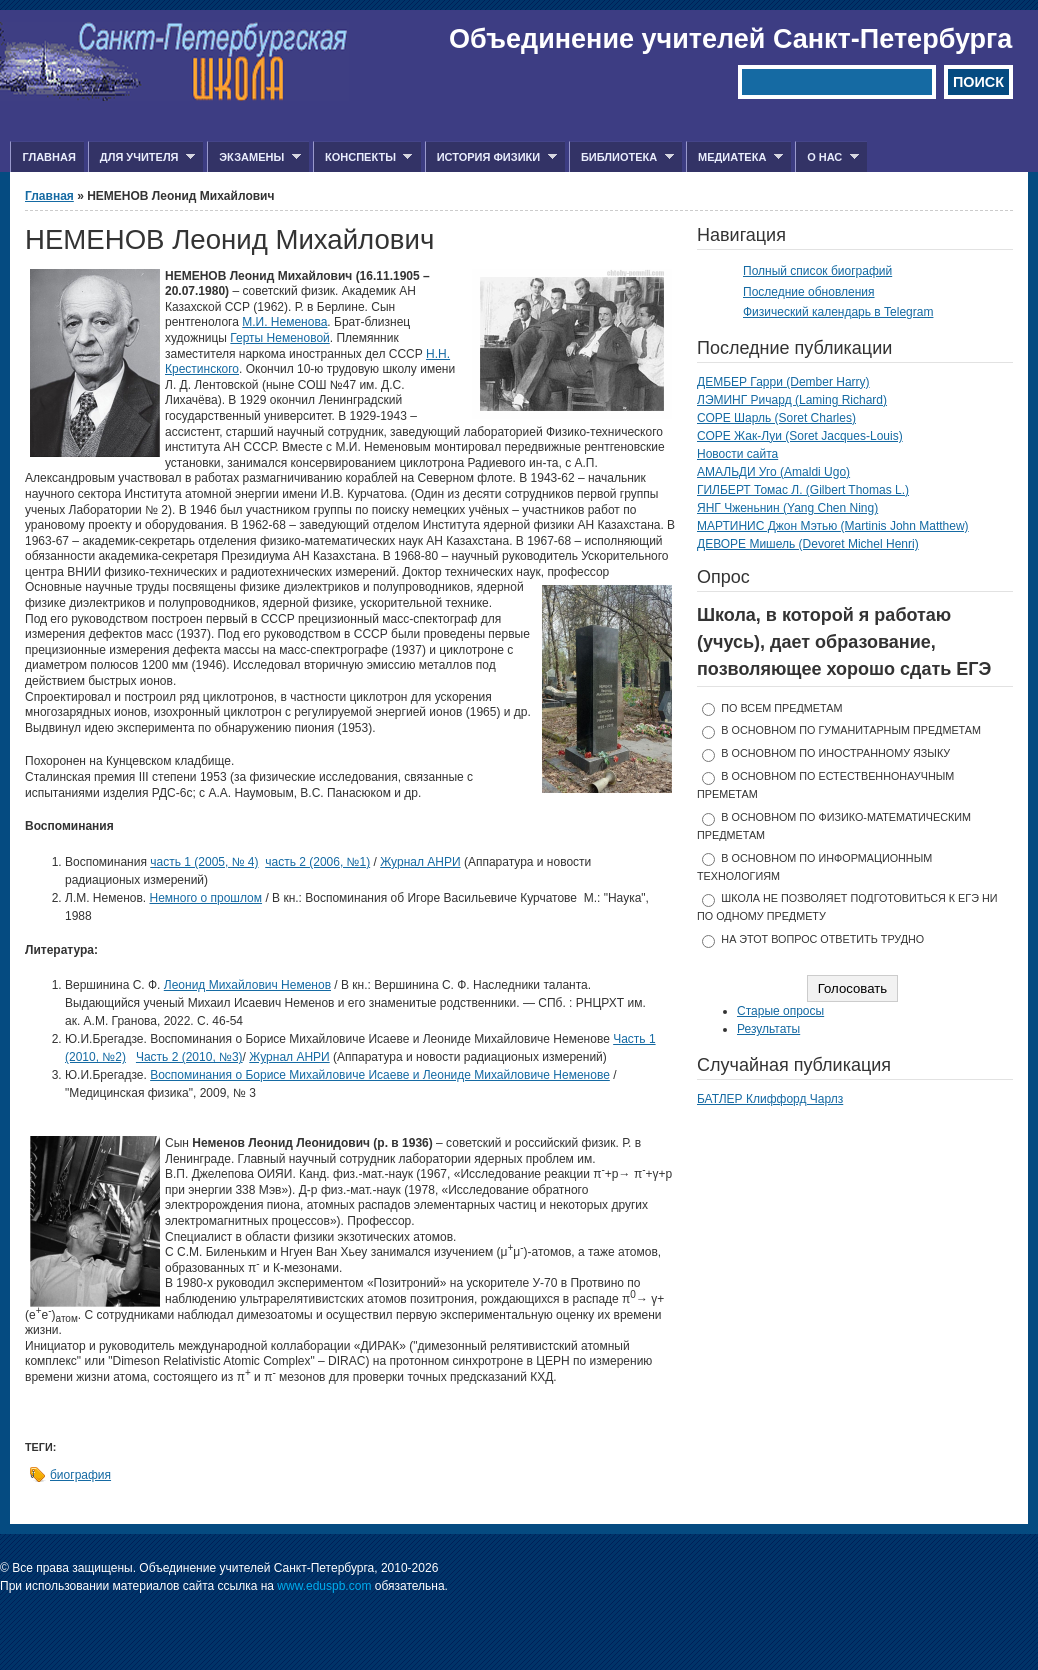 This screenshot has height=1670, width=1038. I want to click on Полный список биографий, so click(817, 271).